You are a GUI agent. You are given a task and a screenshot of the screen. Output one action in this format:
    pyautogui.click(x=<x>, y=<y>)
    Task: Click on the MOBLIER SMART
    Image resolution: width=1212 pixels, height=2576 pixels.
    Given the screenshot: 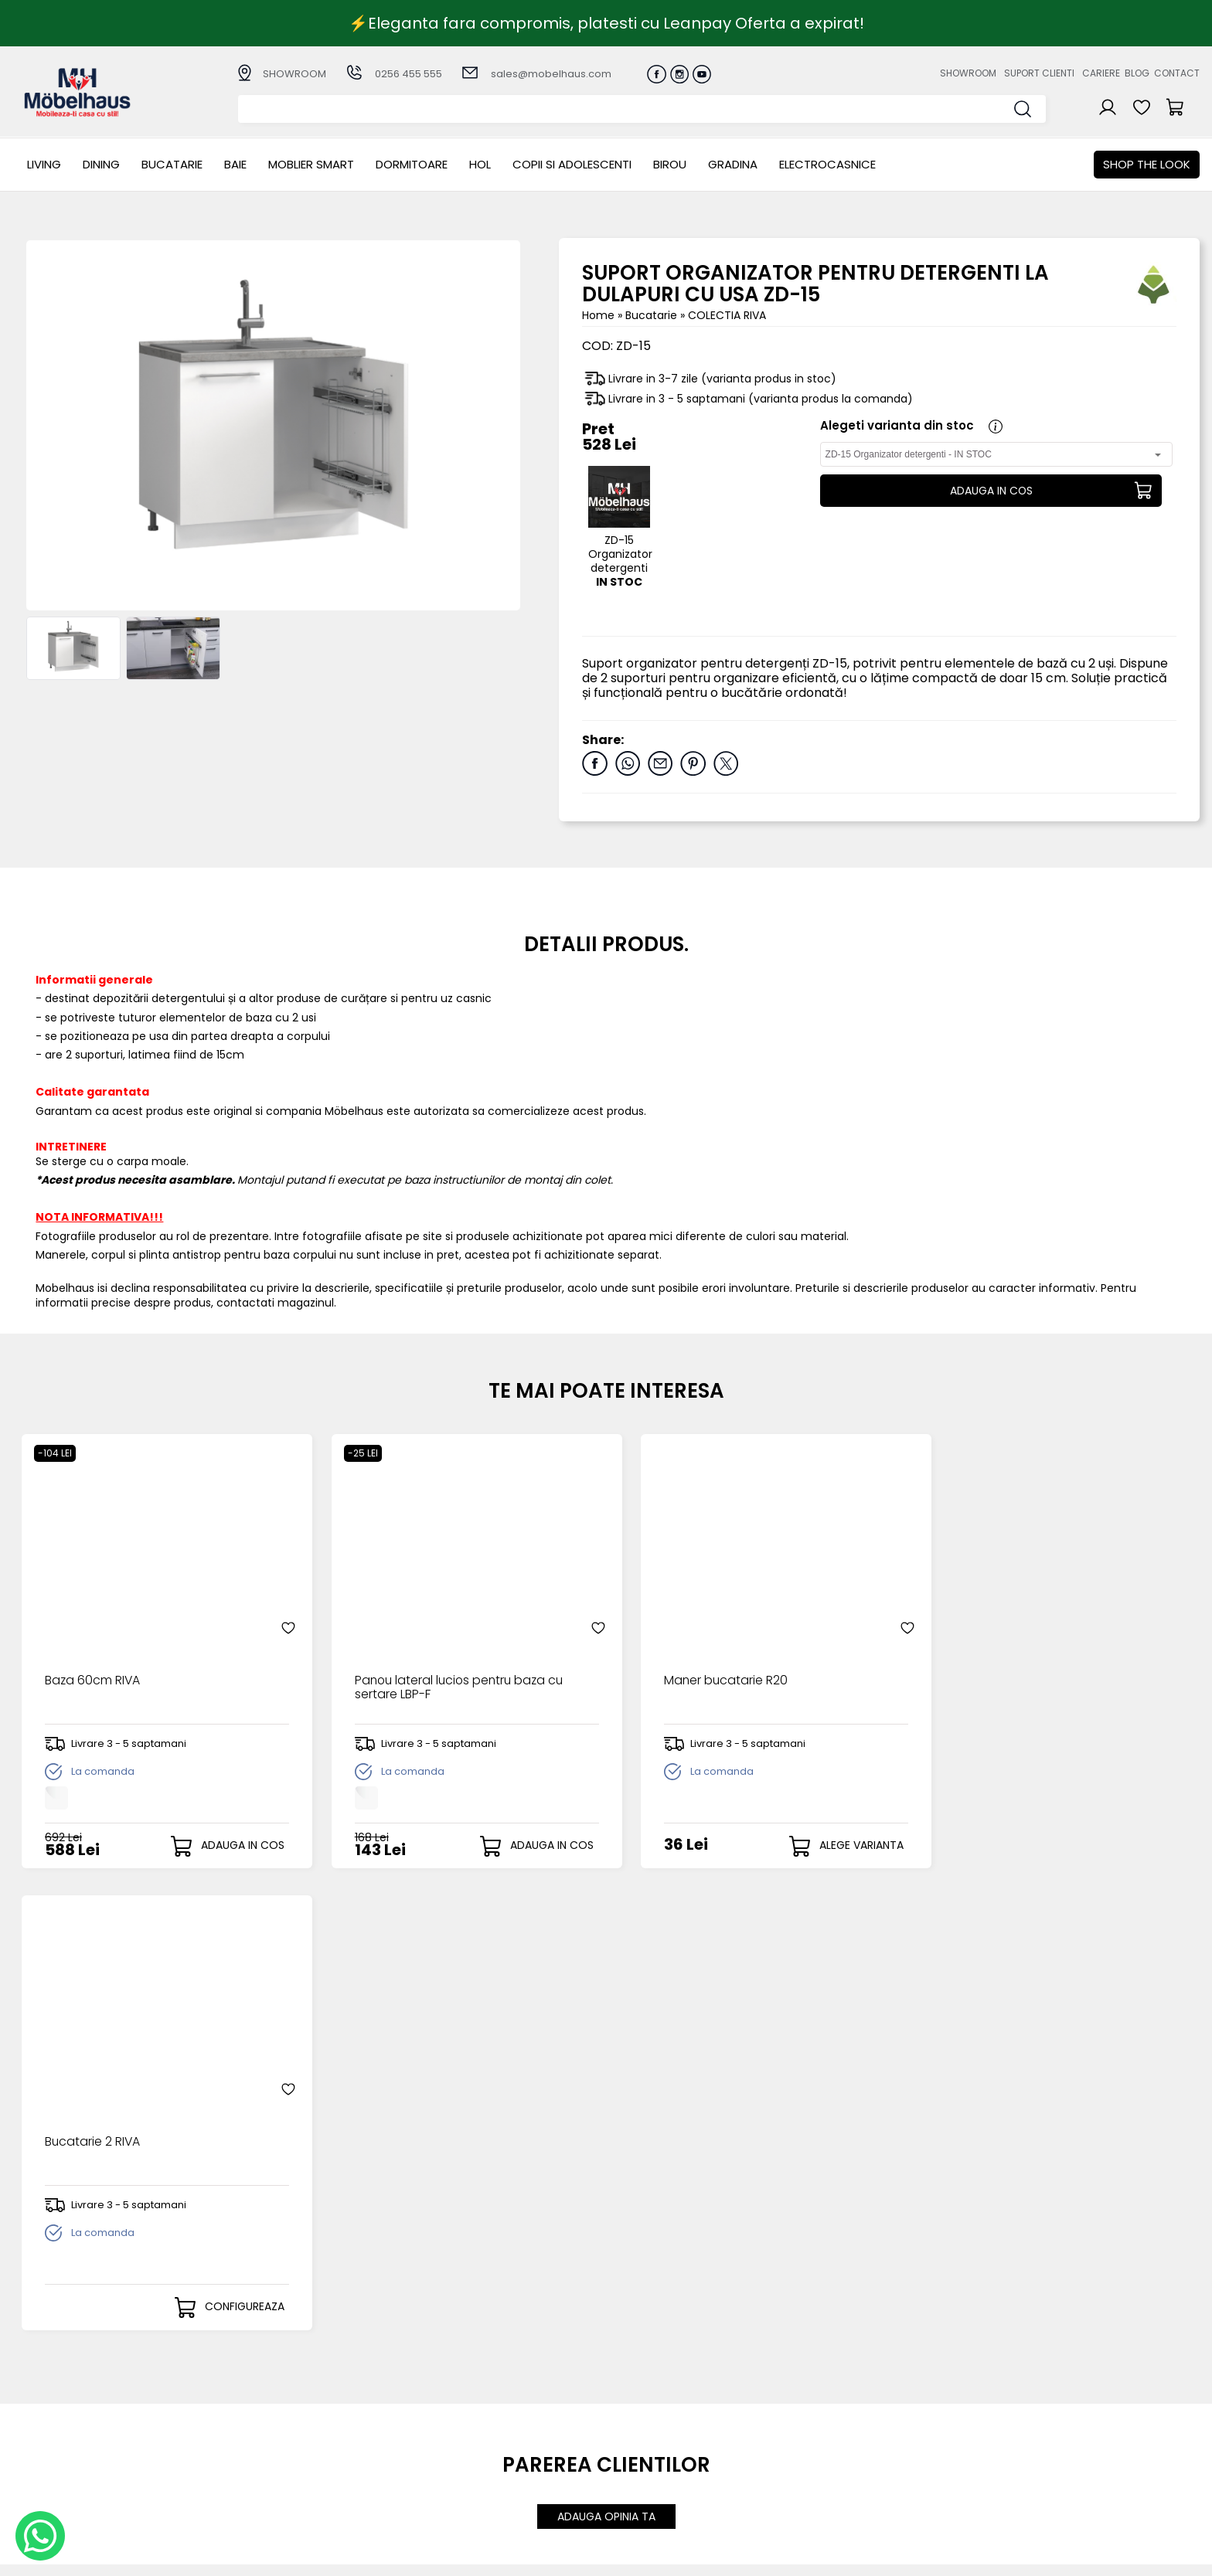 What is the action you would take?
    pyautogui.click(x=311, y=164)
    